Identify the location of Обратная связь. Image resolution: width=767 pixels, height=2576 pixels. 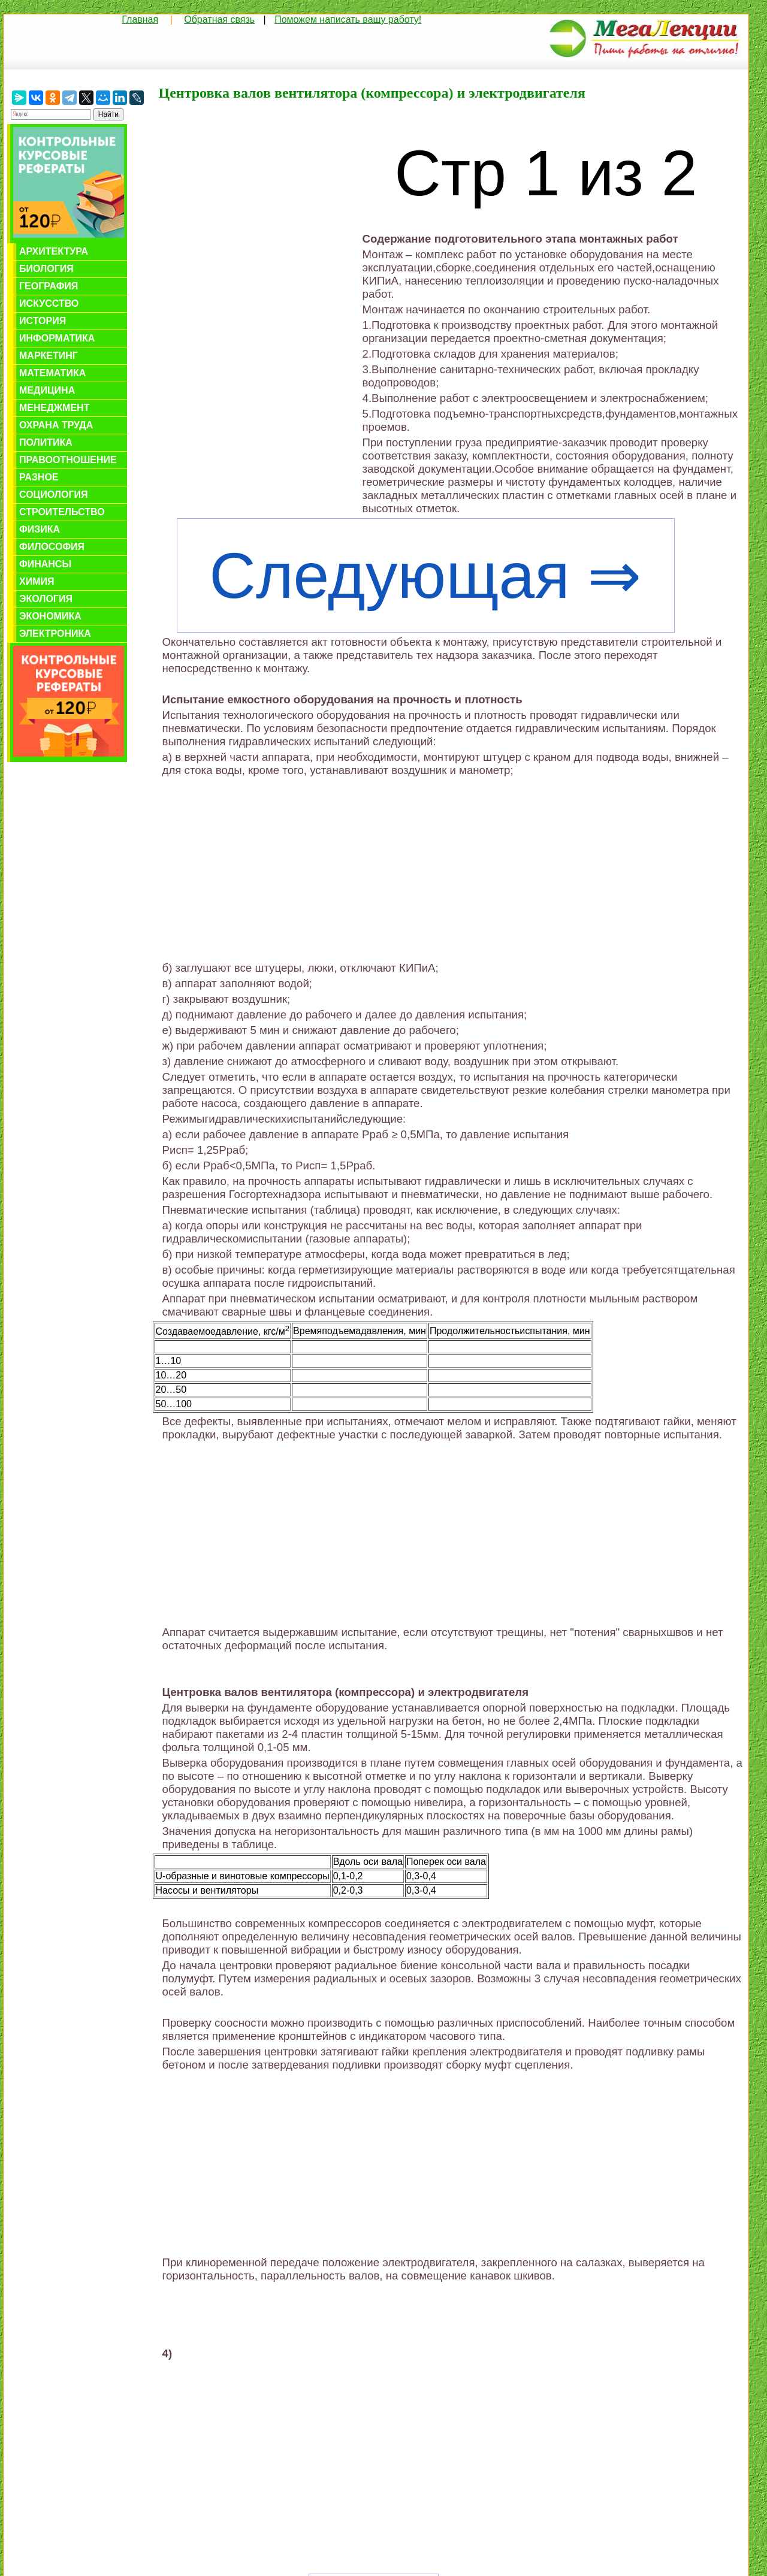
(219, 19).